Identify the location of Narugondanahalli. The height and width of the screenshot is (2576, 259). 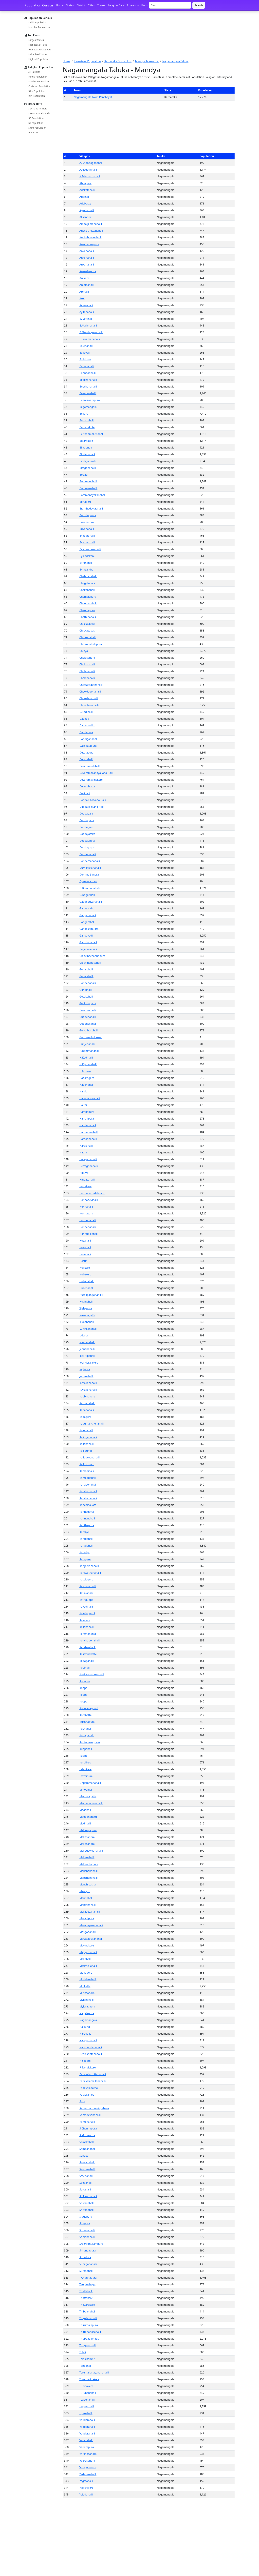
(90, 2047).